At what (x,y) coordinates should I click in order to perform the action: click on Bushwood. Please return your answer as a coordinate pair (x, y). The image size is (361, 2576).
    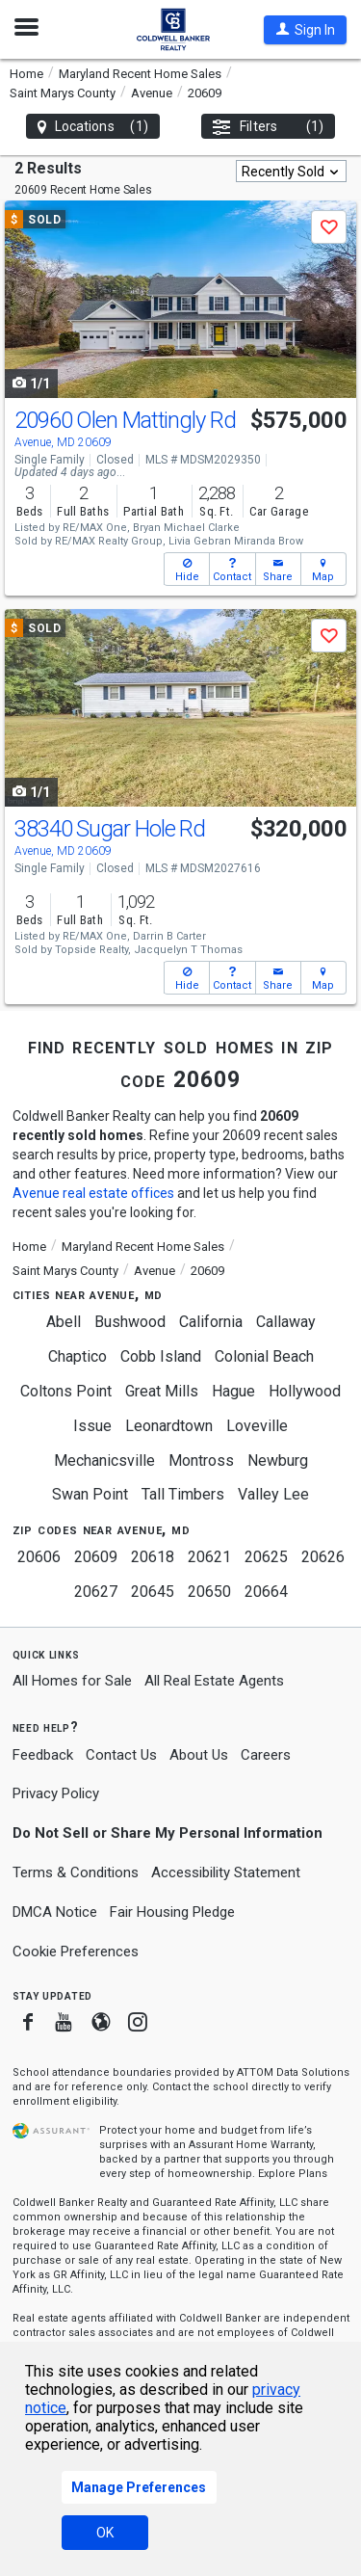
    Looking at the image, I should click on (130, 1322).